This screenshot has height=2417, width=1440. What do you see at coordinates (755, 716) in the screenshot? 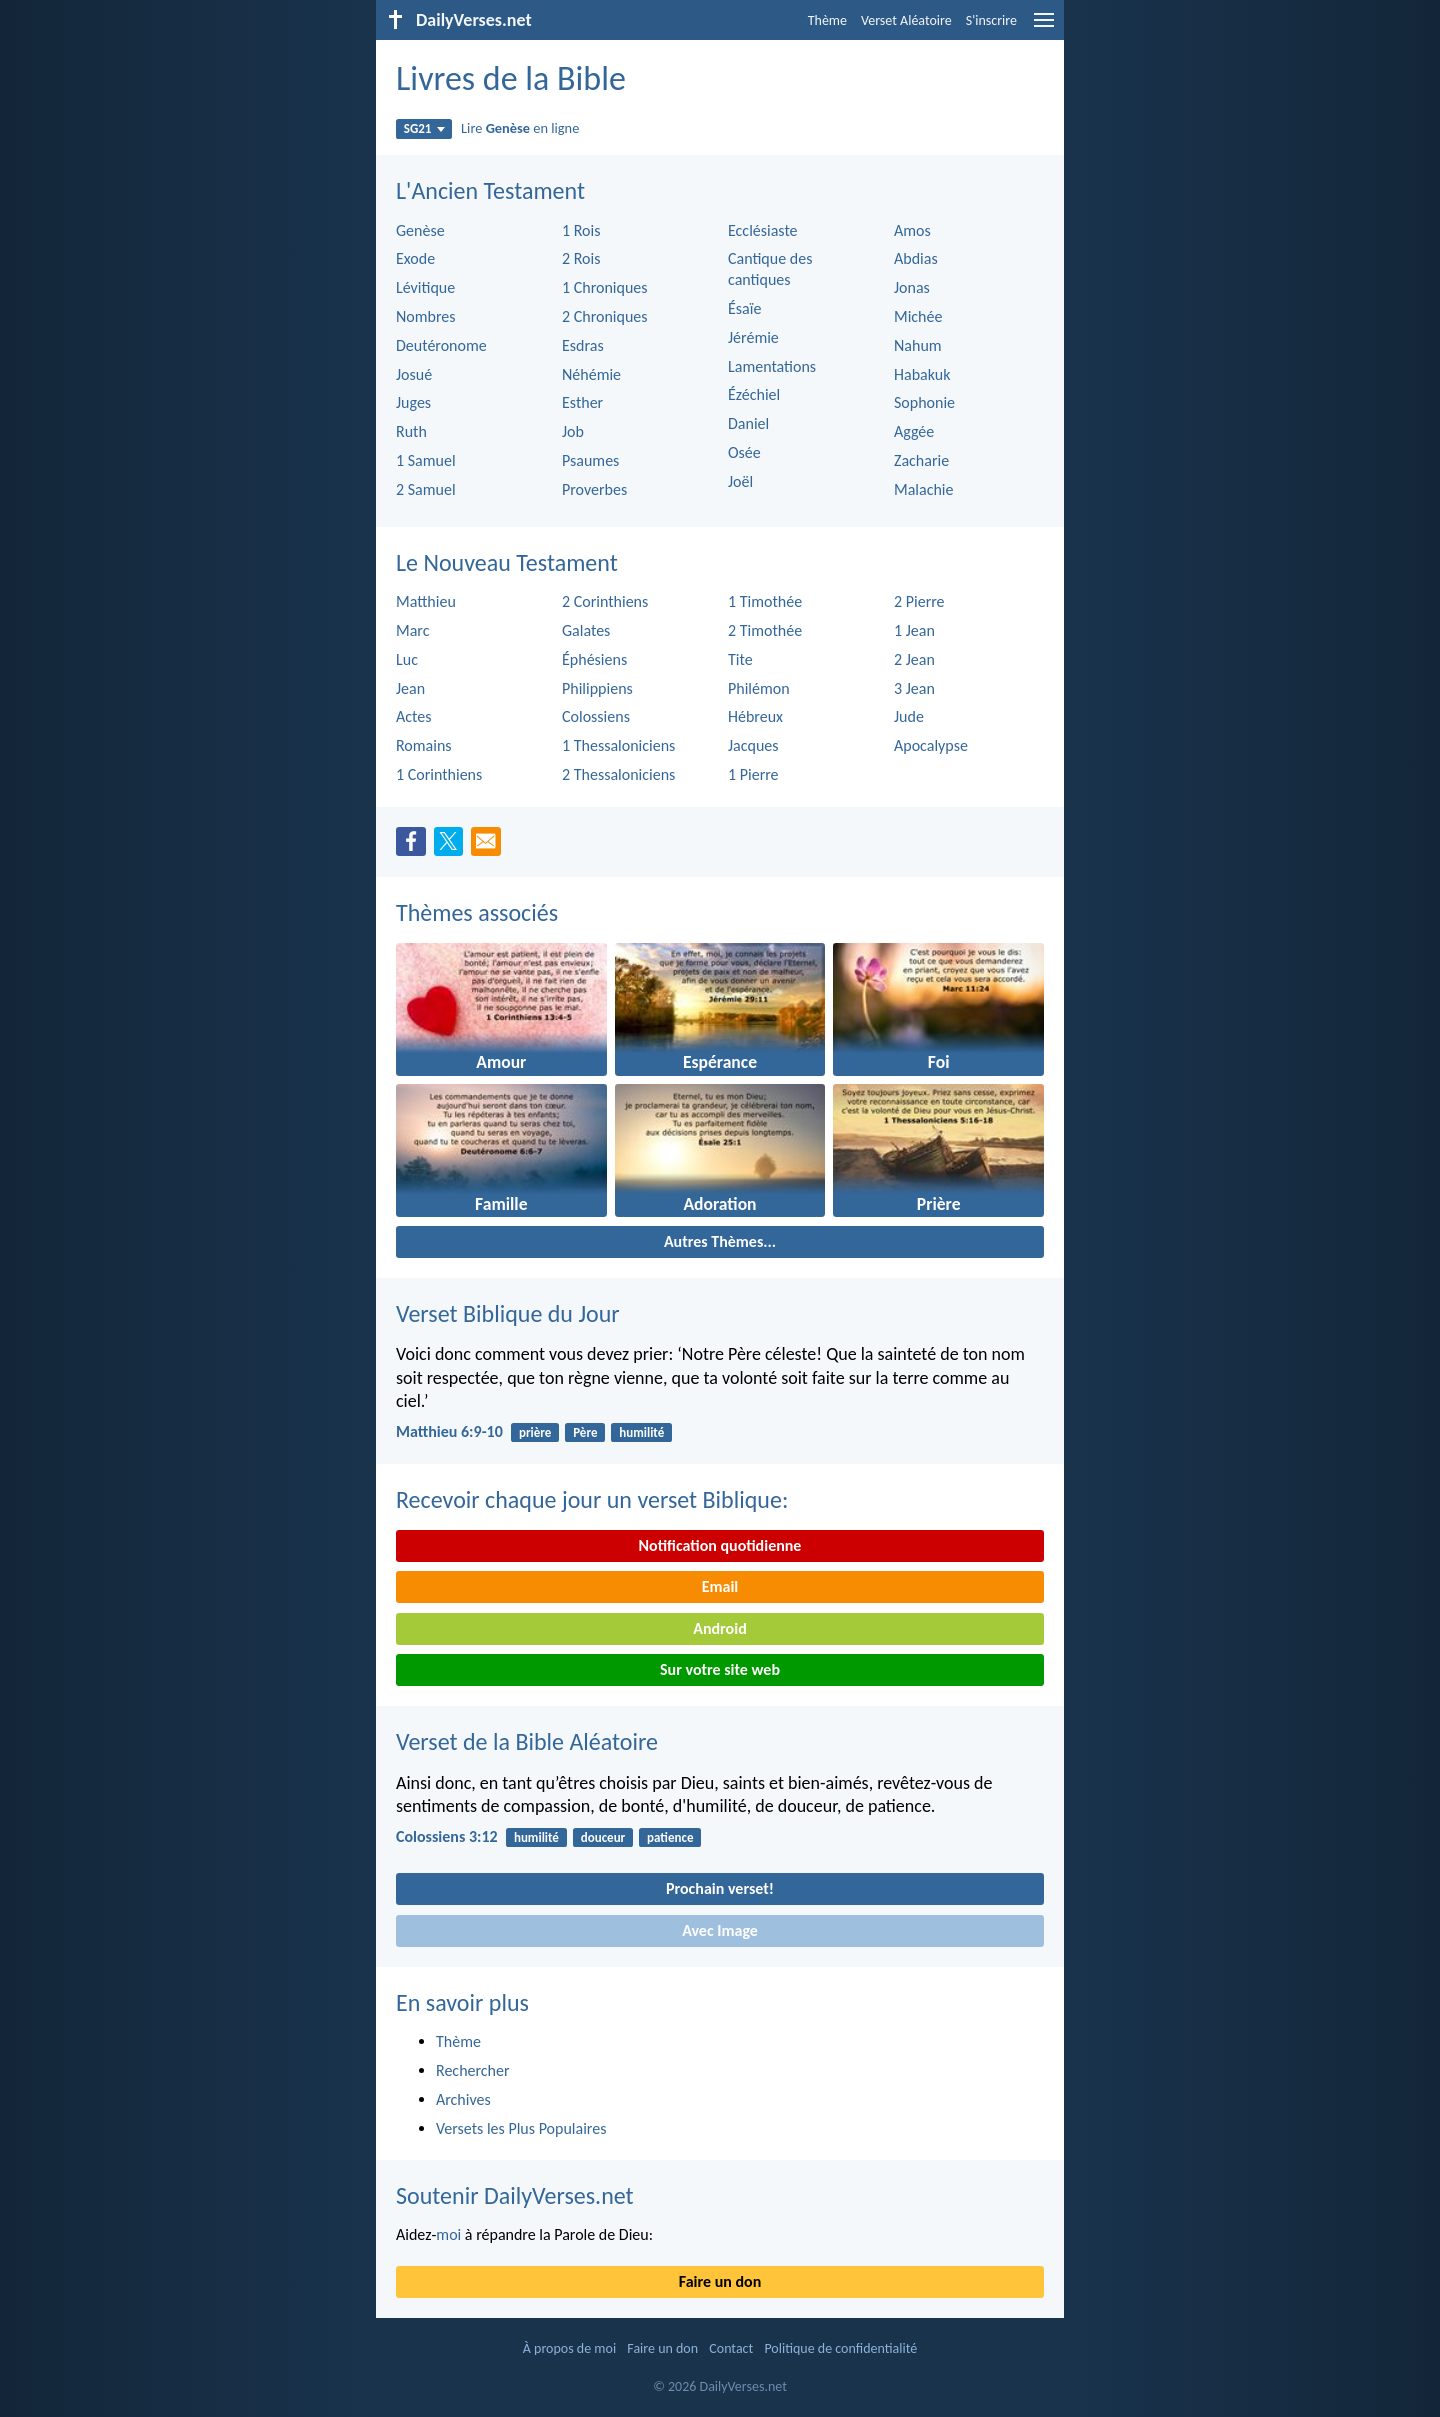
I see `Hébreux` at bounding box center [755, 716].